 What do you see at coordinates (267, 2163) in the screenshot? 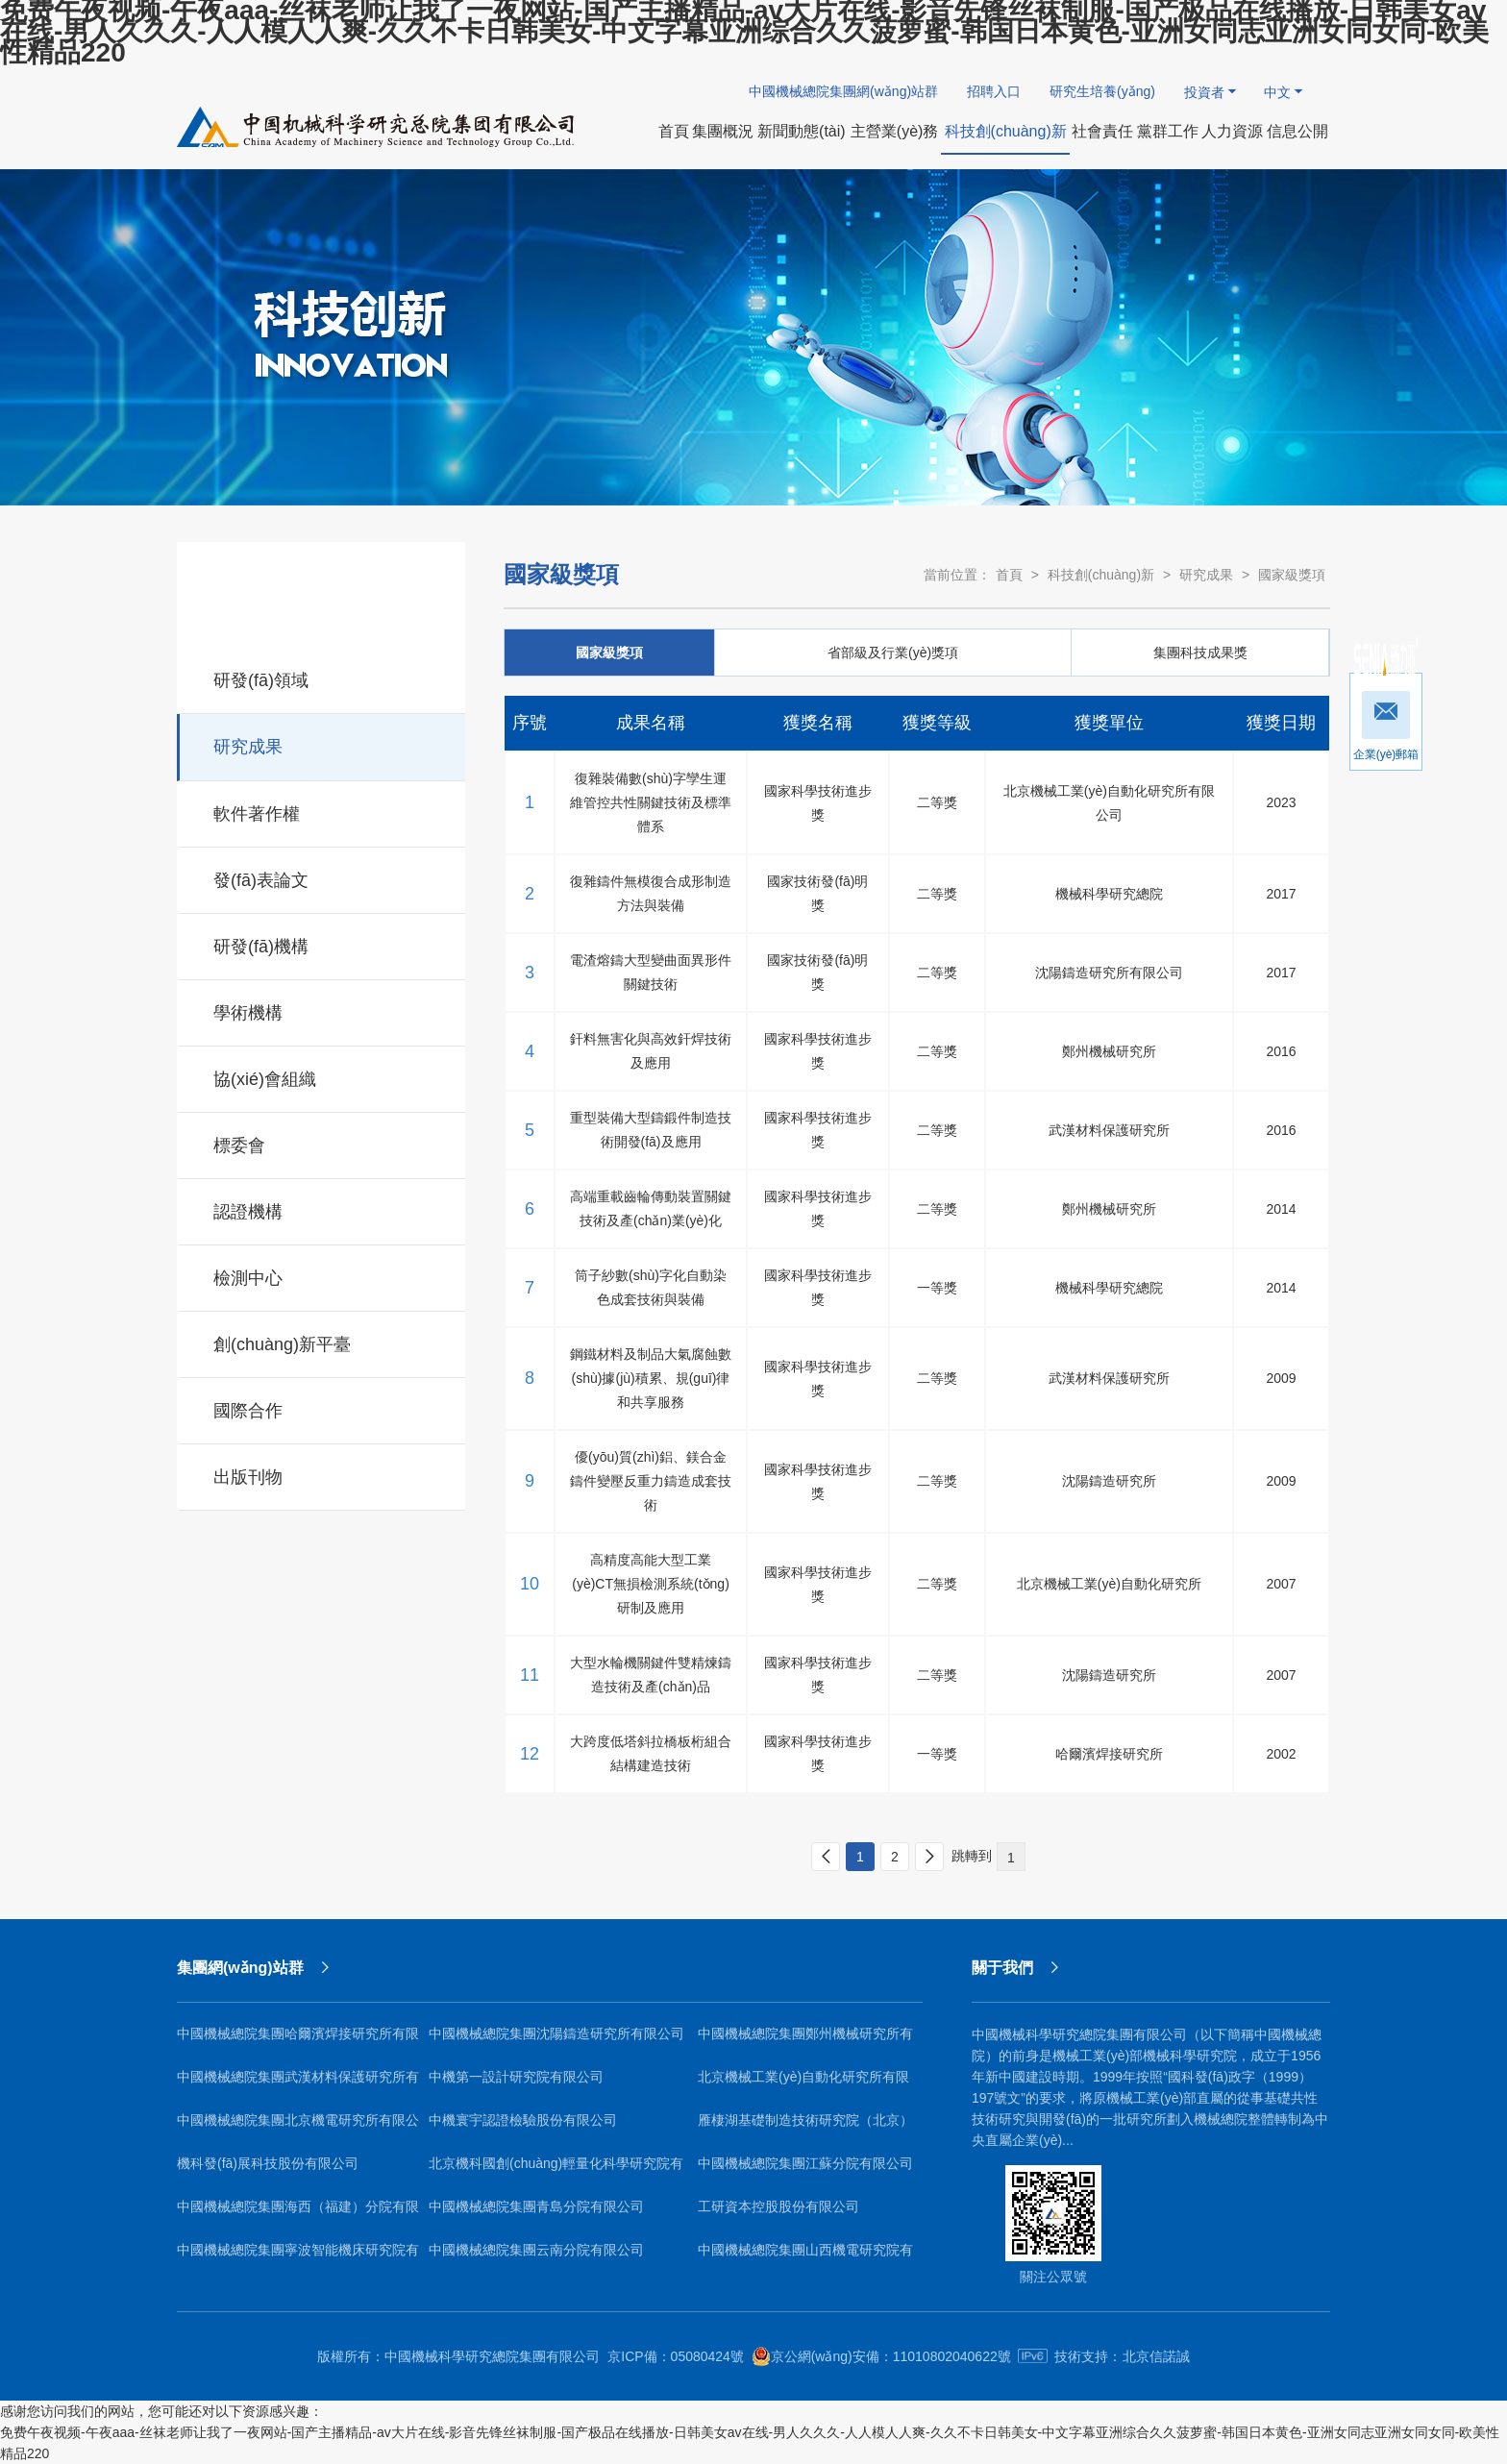
I see `機科發(fā)展科技股份有限公司` at bounding box center [267, 2163].